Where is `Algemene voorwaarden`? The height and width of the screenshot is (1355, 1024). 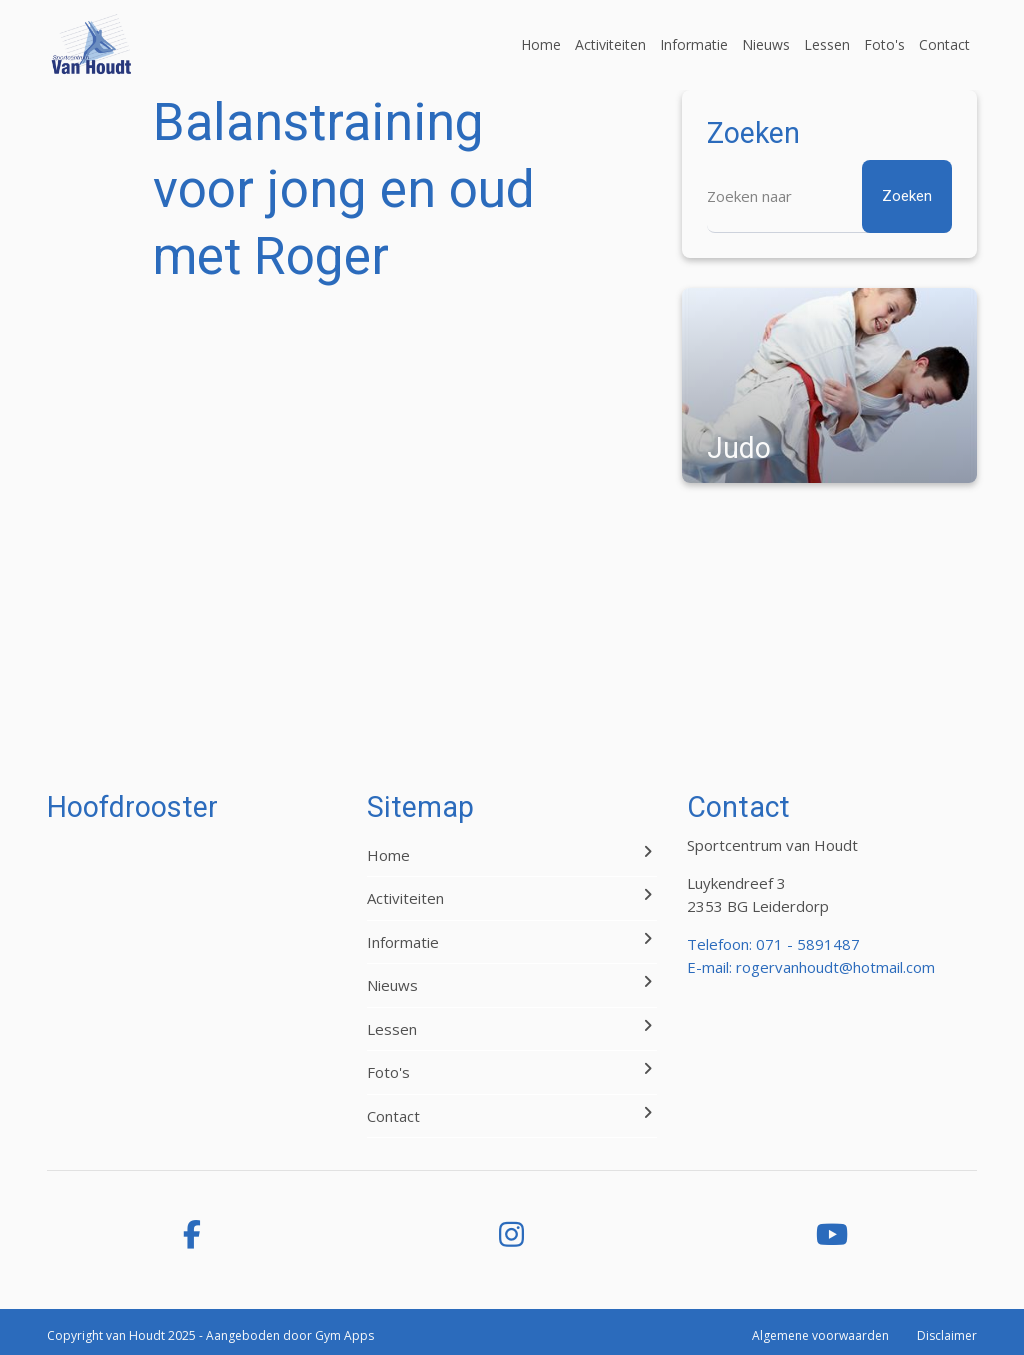 Algemene voorwaarden is located at coordinates (820, 1335).